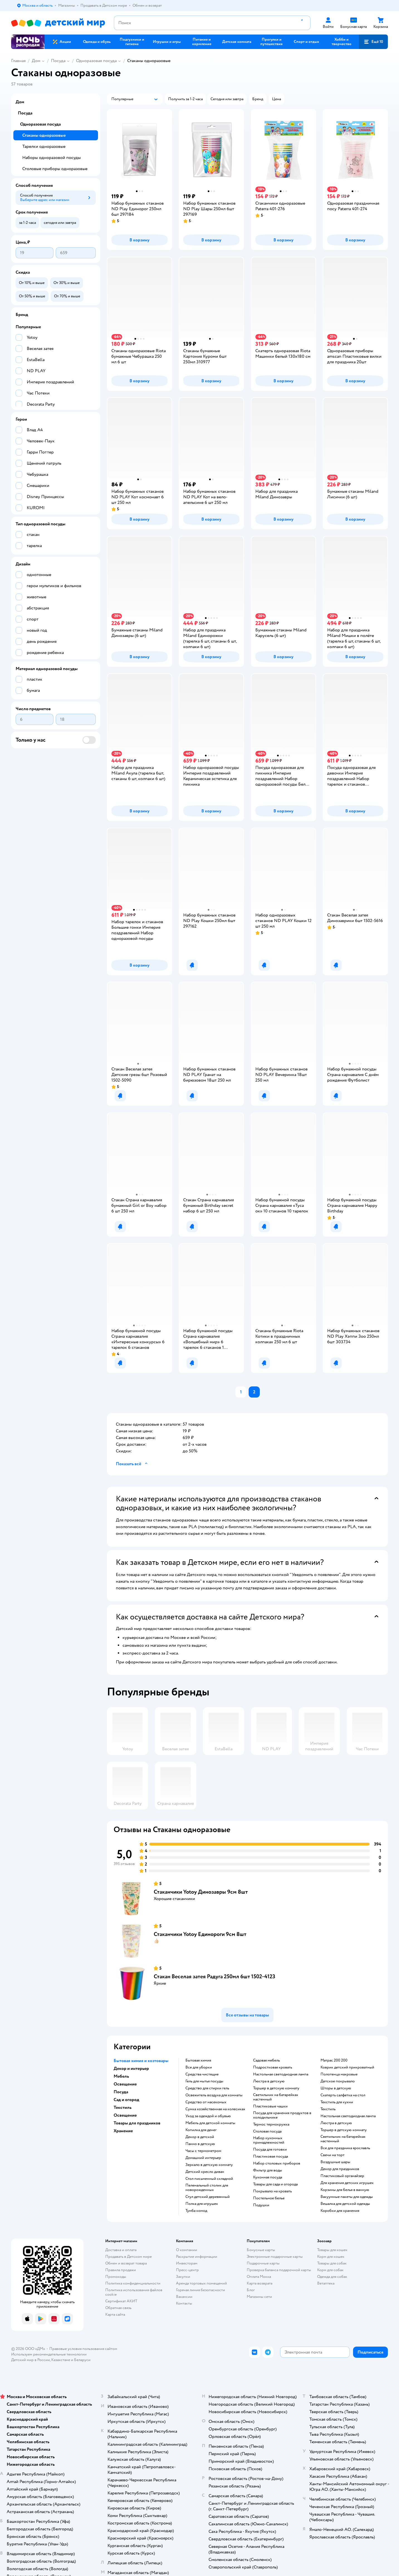 This screenshot has width=399, height=2576. I want to click on Стаканчики Yotoy Динозавры 9см 8шт, so click(201, 1891).